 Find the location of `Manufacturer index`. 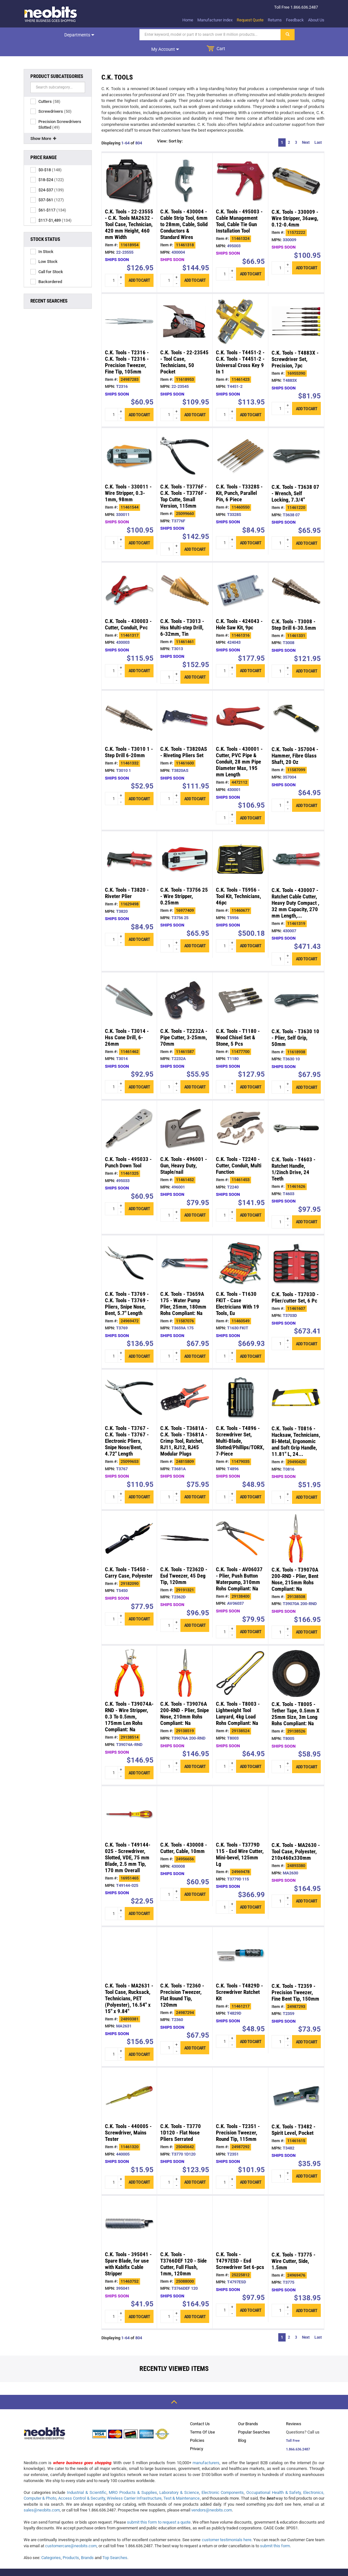

Manufacturer index is located at coordinates (215, 20).